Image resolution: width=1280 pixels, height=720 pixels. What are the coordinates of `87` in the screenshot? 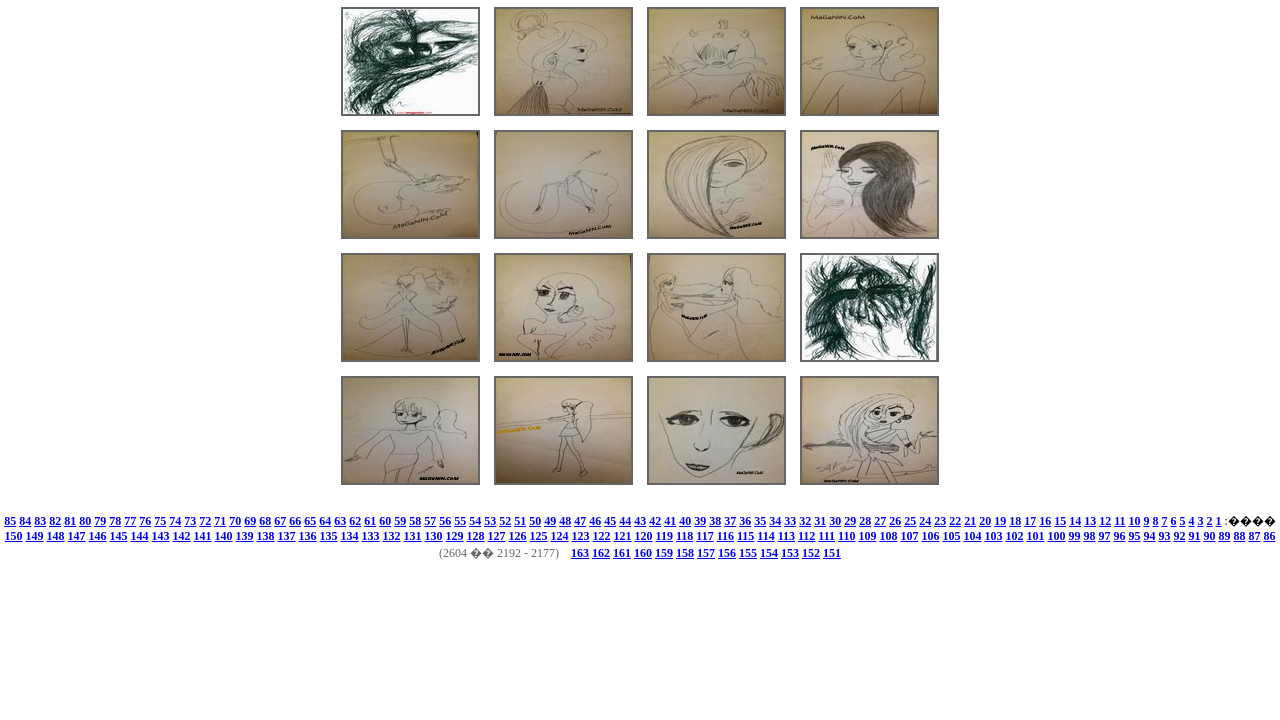 It's located at (1254, 536).